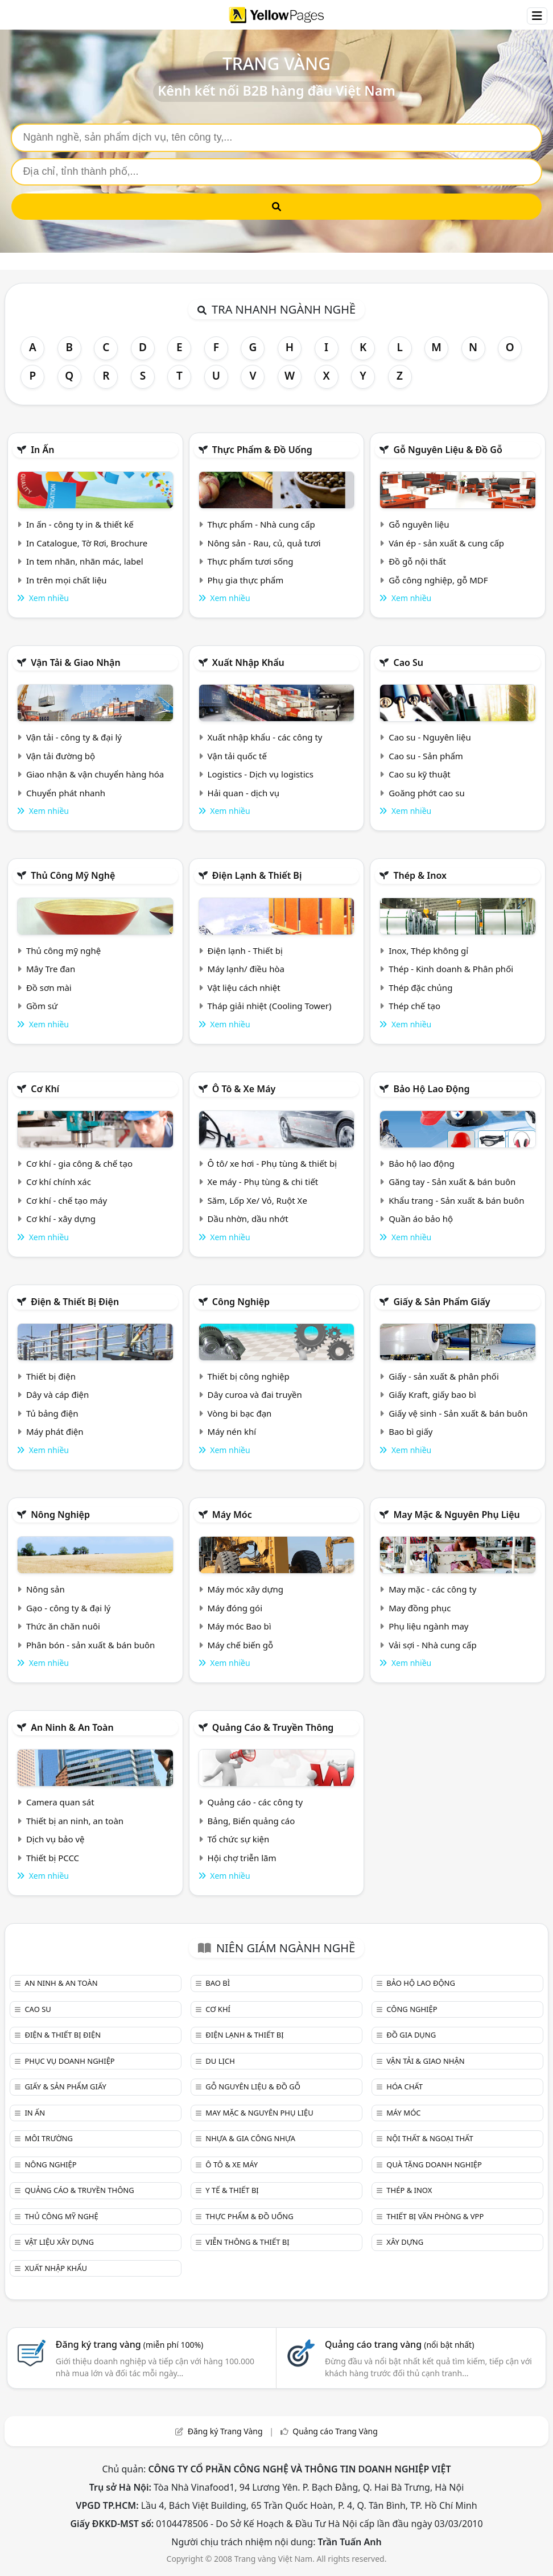 The height and width of the screenshot is (2576, 553). I want to click on Ô tô/ xe hơi - Phụ tùng & thiết bị, so click(272, 1163).